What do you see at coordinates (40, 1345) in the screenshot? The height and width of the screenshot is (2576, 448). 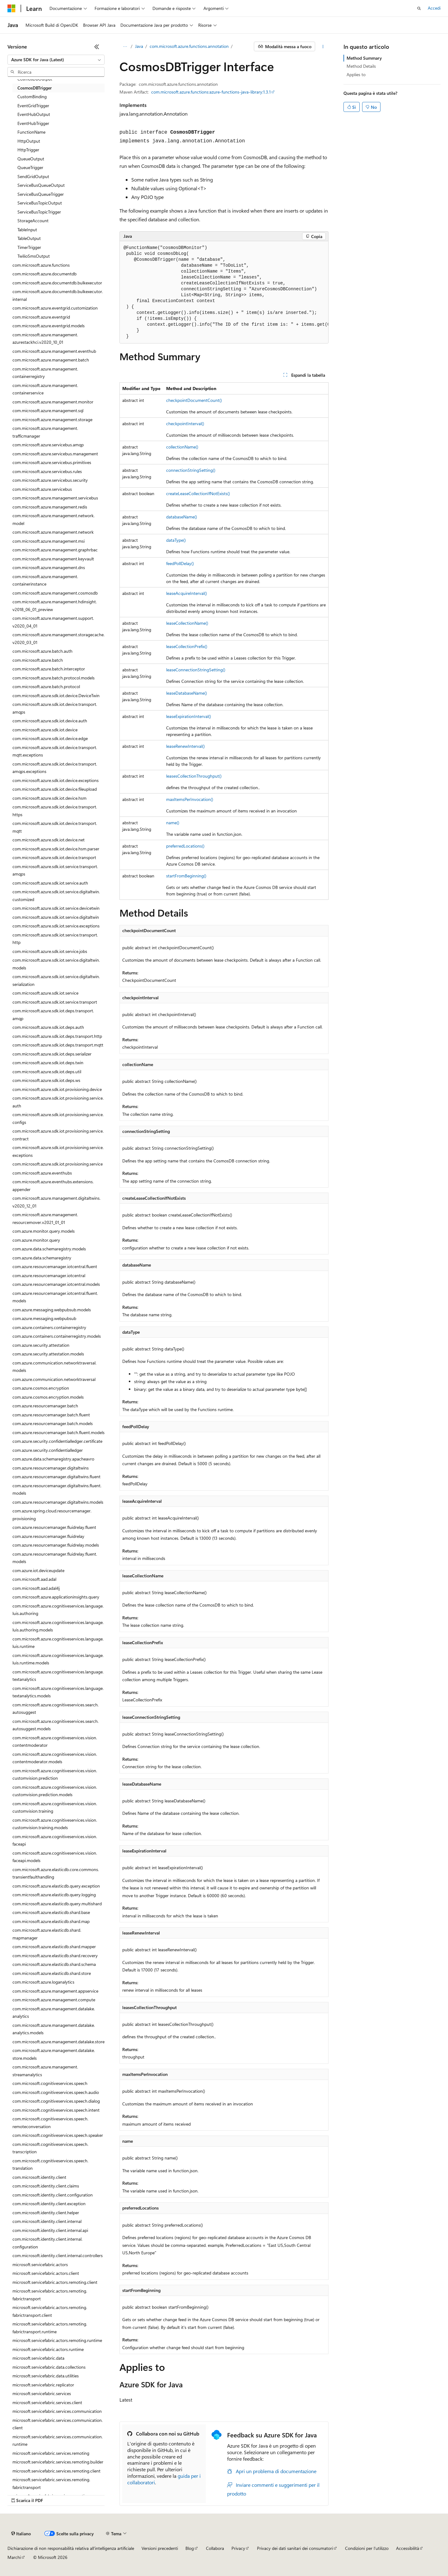 I see `com.azure.security.attestation [treeitem]` at bounding box center [40, 1345].